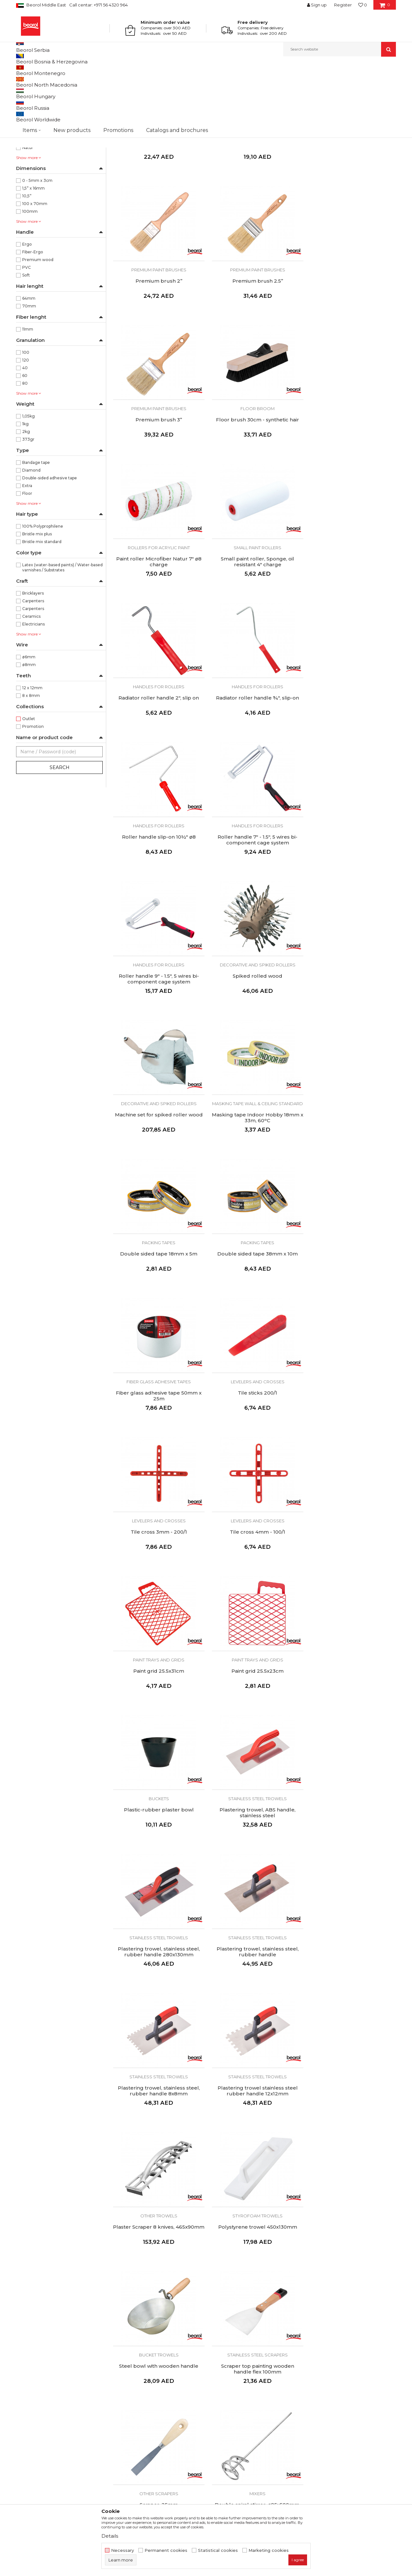 This screenshot has height=2576, width=412. I want to click on Small paint roller, Sponge, oil resistant 4" charge, so click(254, 482).